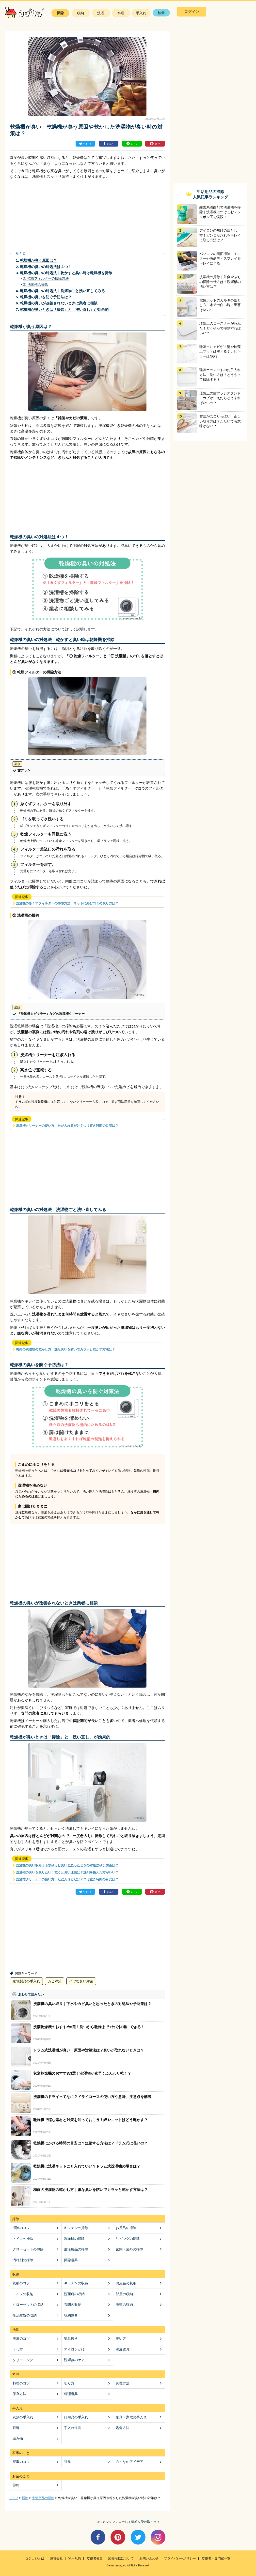 The height and width of the screenshot is (2576, 256). What do you see at coordinates (19, 2394) in the screenshot?
I see `保存方法` at bounding box center [19, 2394].